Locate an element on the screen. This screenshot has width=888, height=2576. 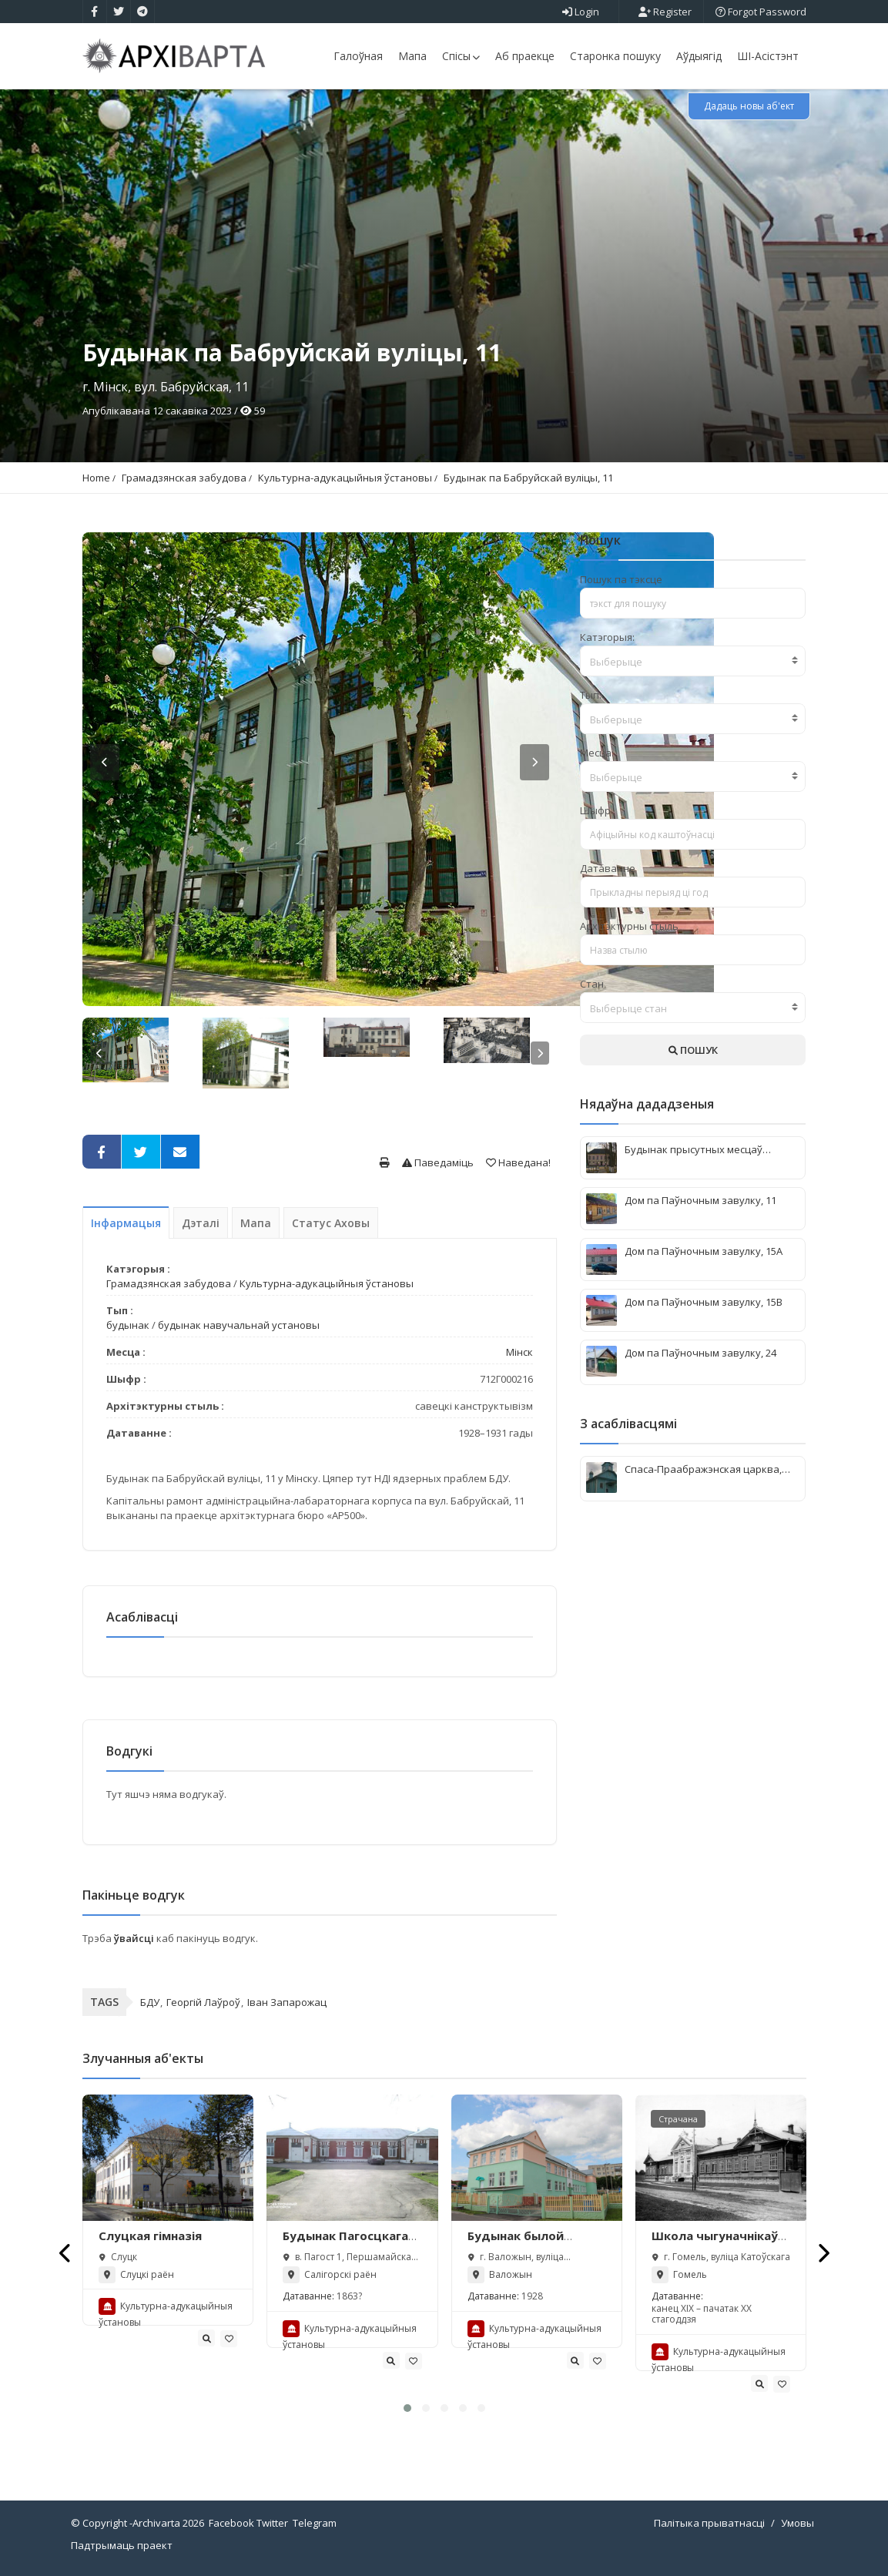
Мінск is located at coordinates (519, 1352).